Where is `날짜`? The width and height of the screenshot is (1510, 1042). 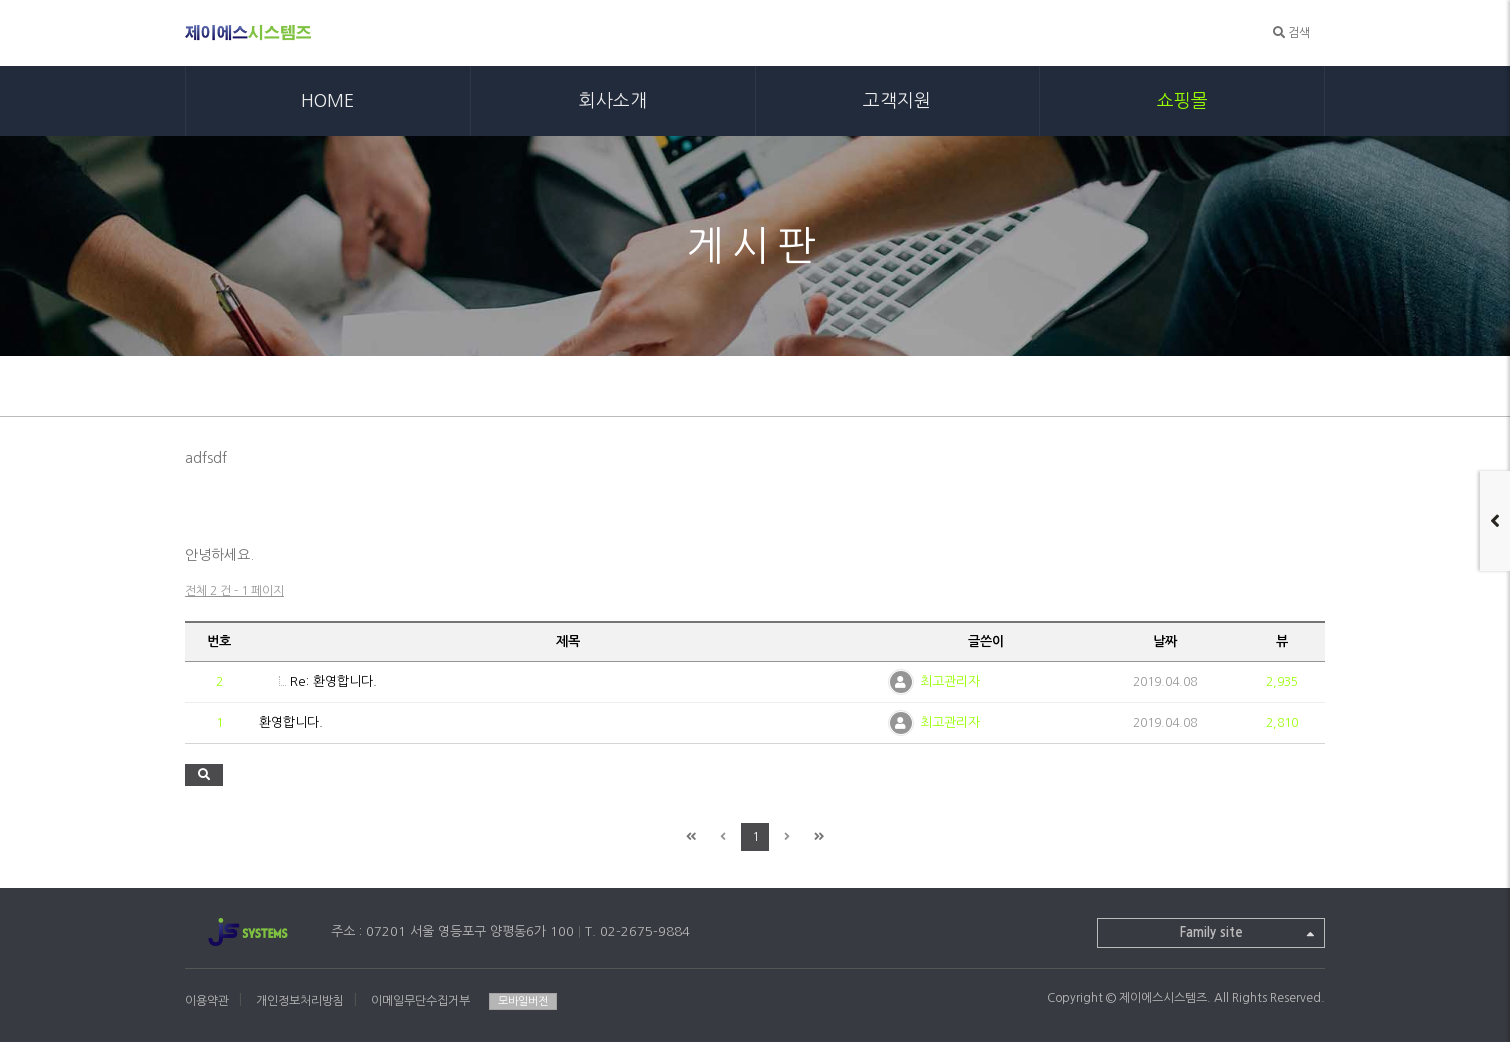
날짜 is located at coordinates (1165, 641).